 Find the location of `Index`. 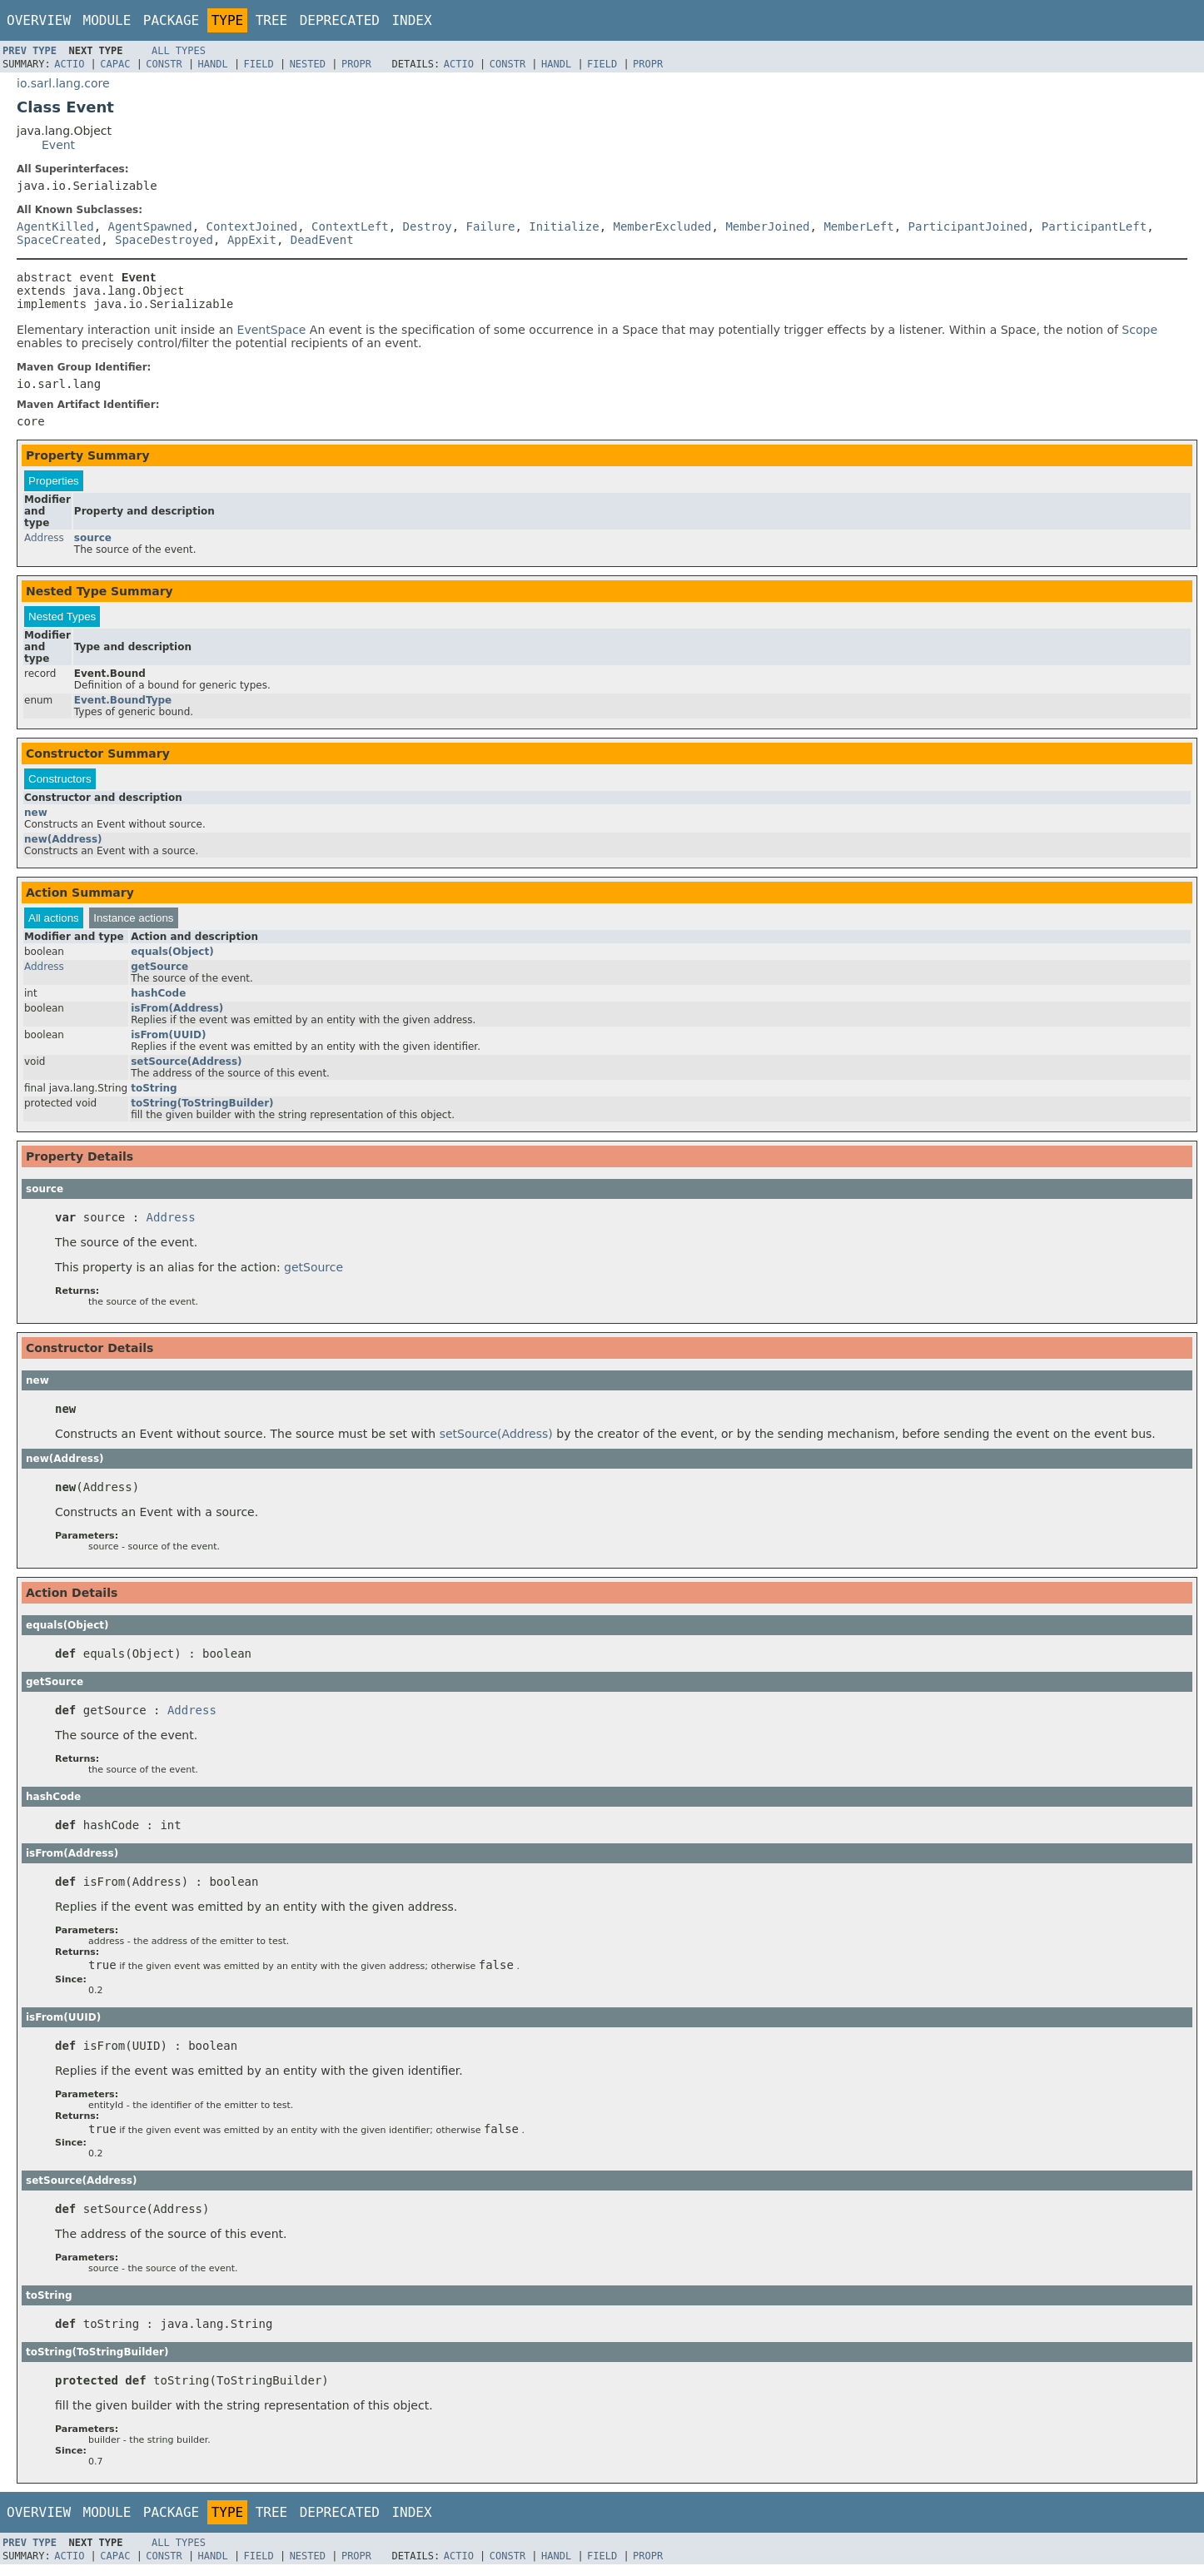

Index is located at coordinates (411, 20).